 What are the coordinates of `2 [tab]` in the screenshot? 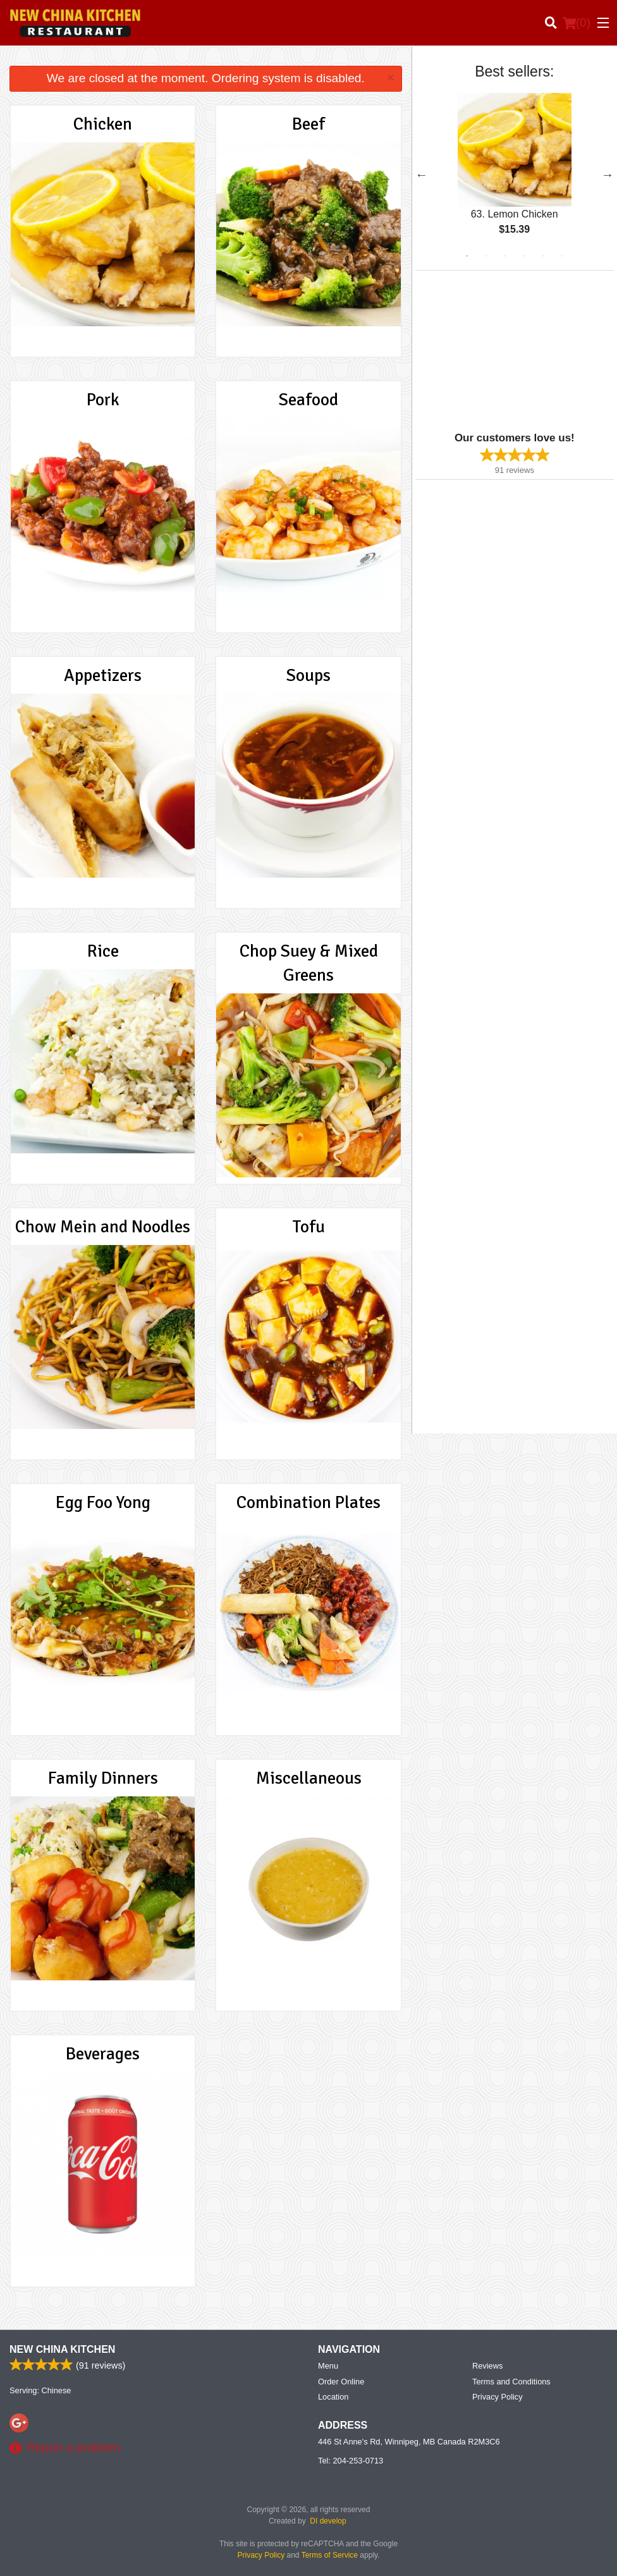 It's located at (486, 256).